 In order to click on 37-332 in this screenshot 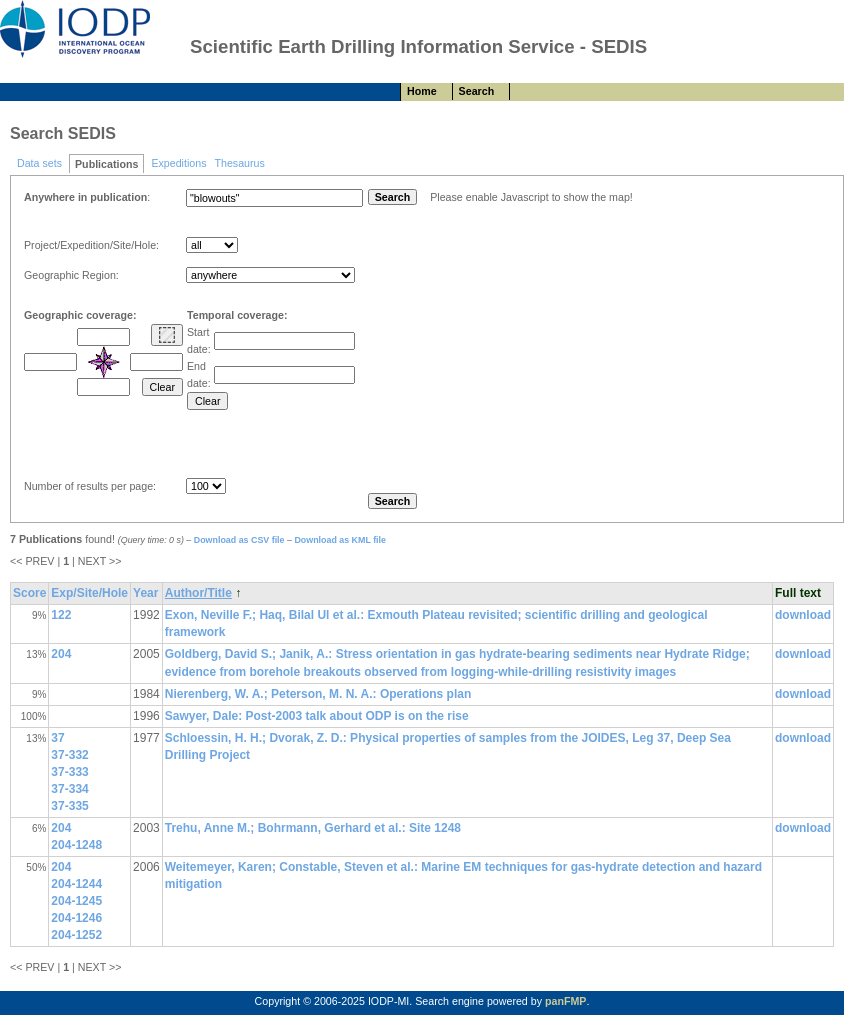, I will do `click(69, 755)`.